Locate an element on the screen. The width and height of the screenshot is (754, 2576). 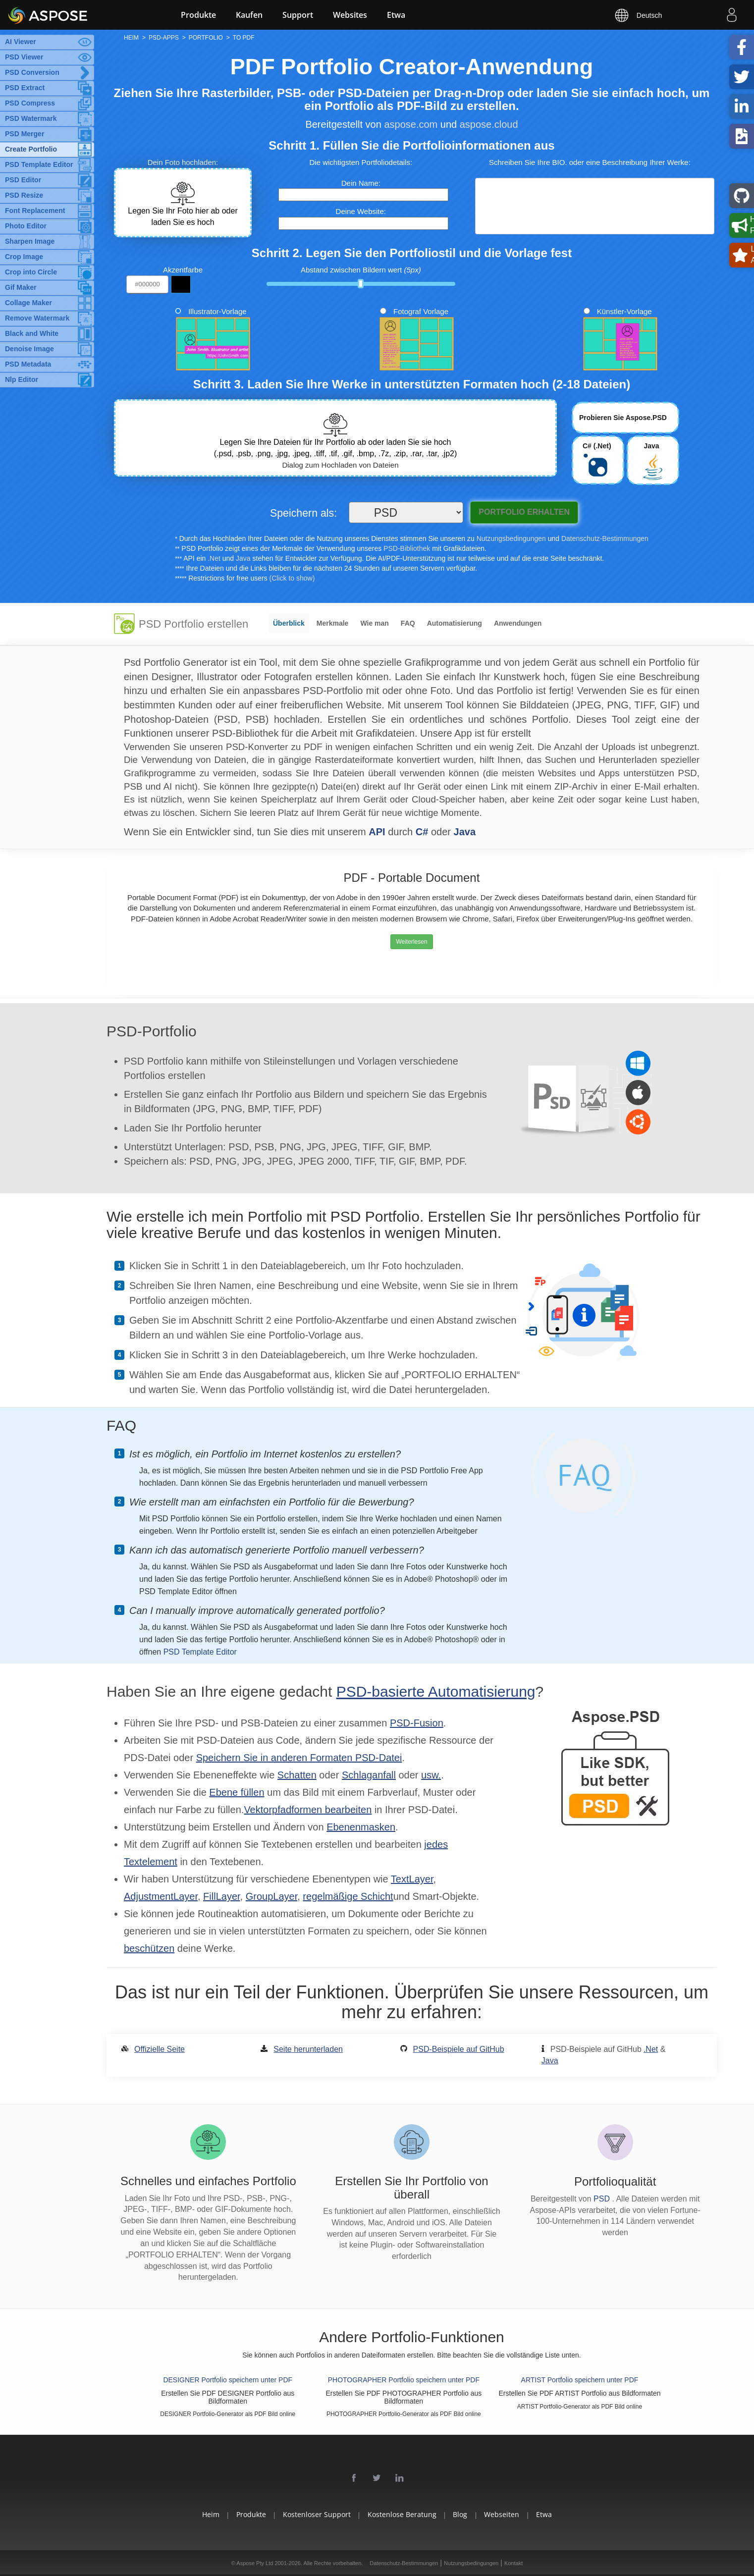
FillLayer is located at coordinates (221, 1896).